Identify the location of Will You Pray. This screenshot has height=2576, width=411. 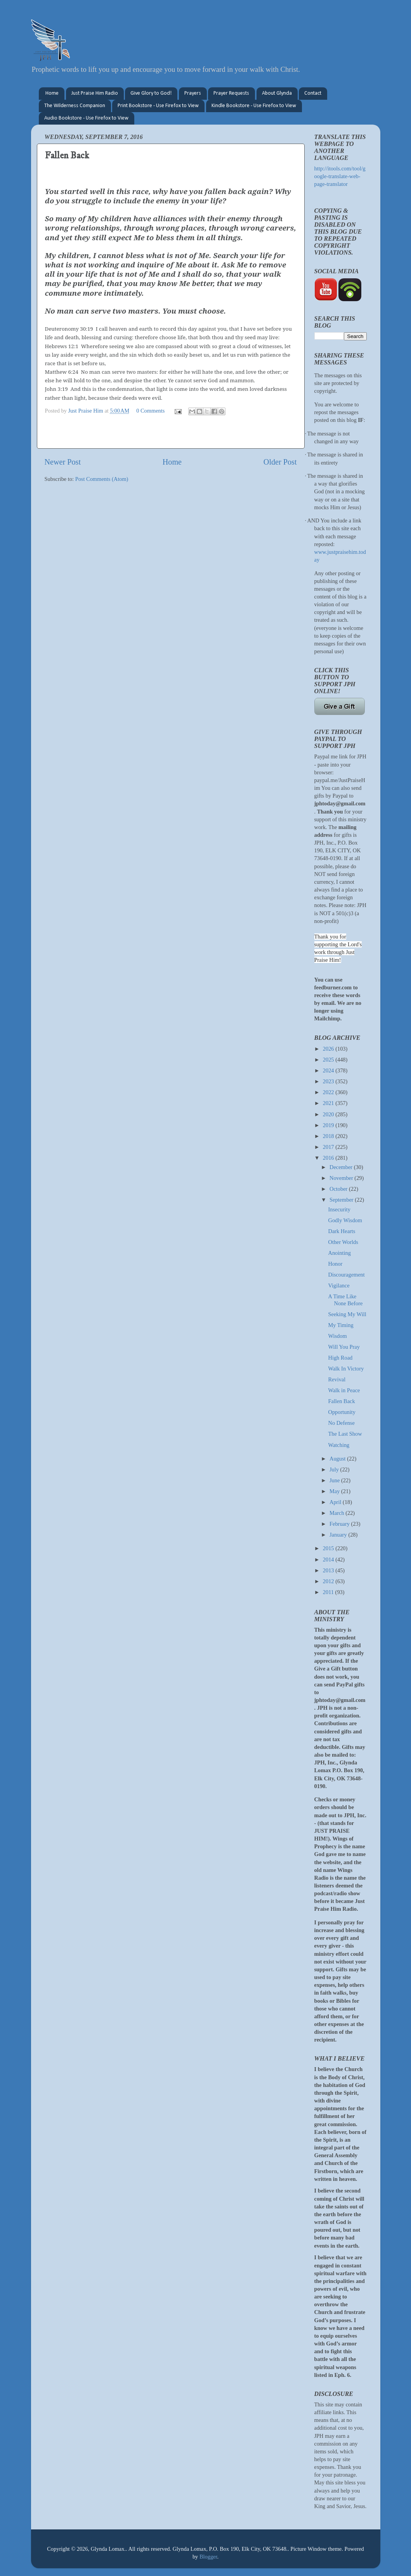
(343, 1347).